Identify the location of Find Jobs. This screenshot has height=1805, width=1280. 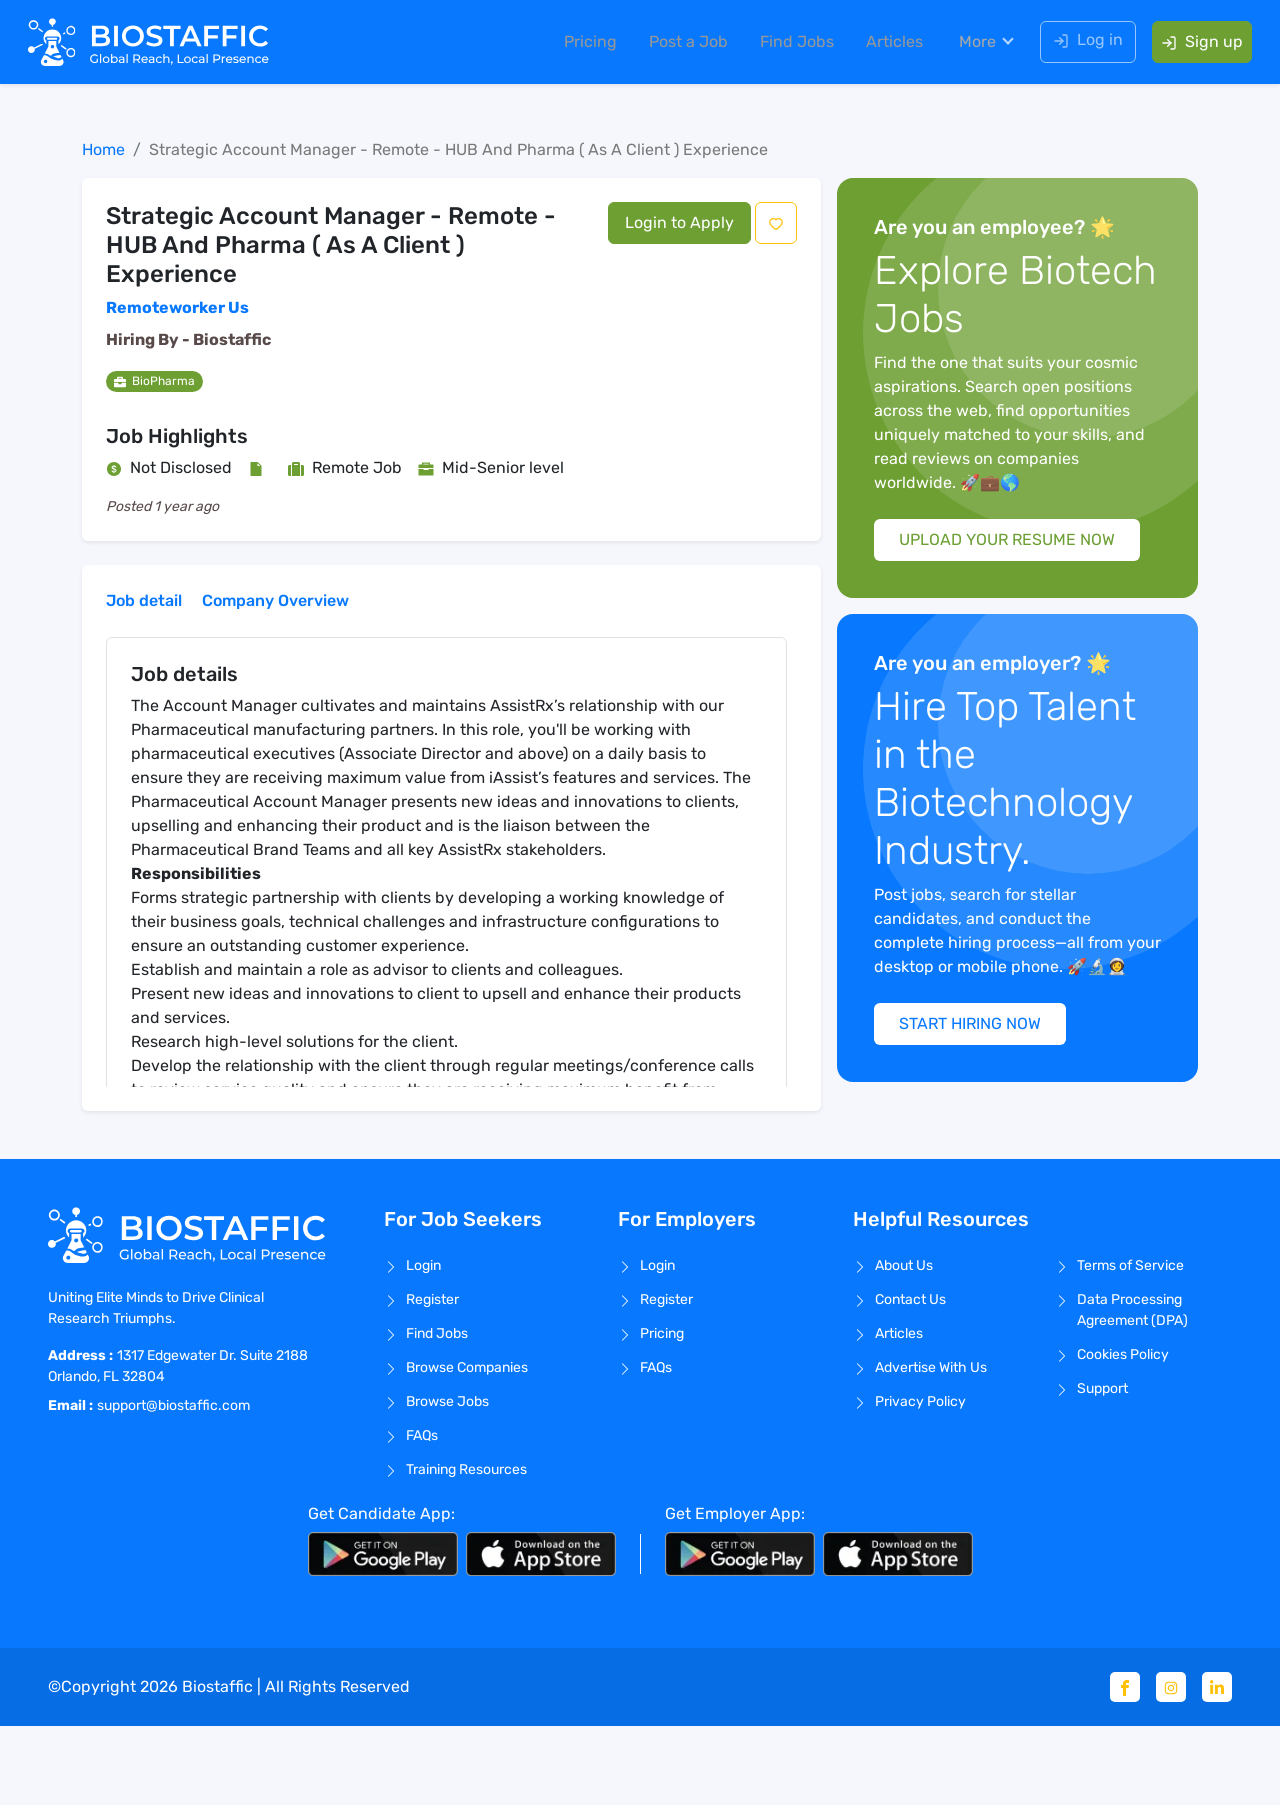
(789, 44).